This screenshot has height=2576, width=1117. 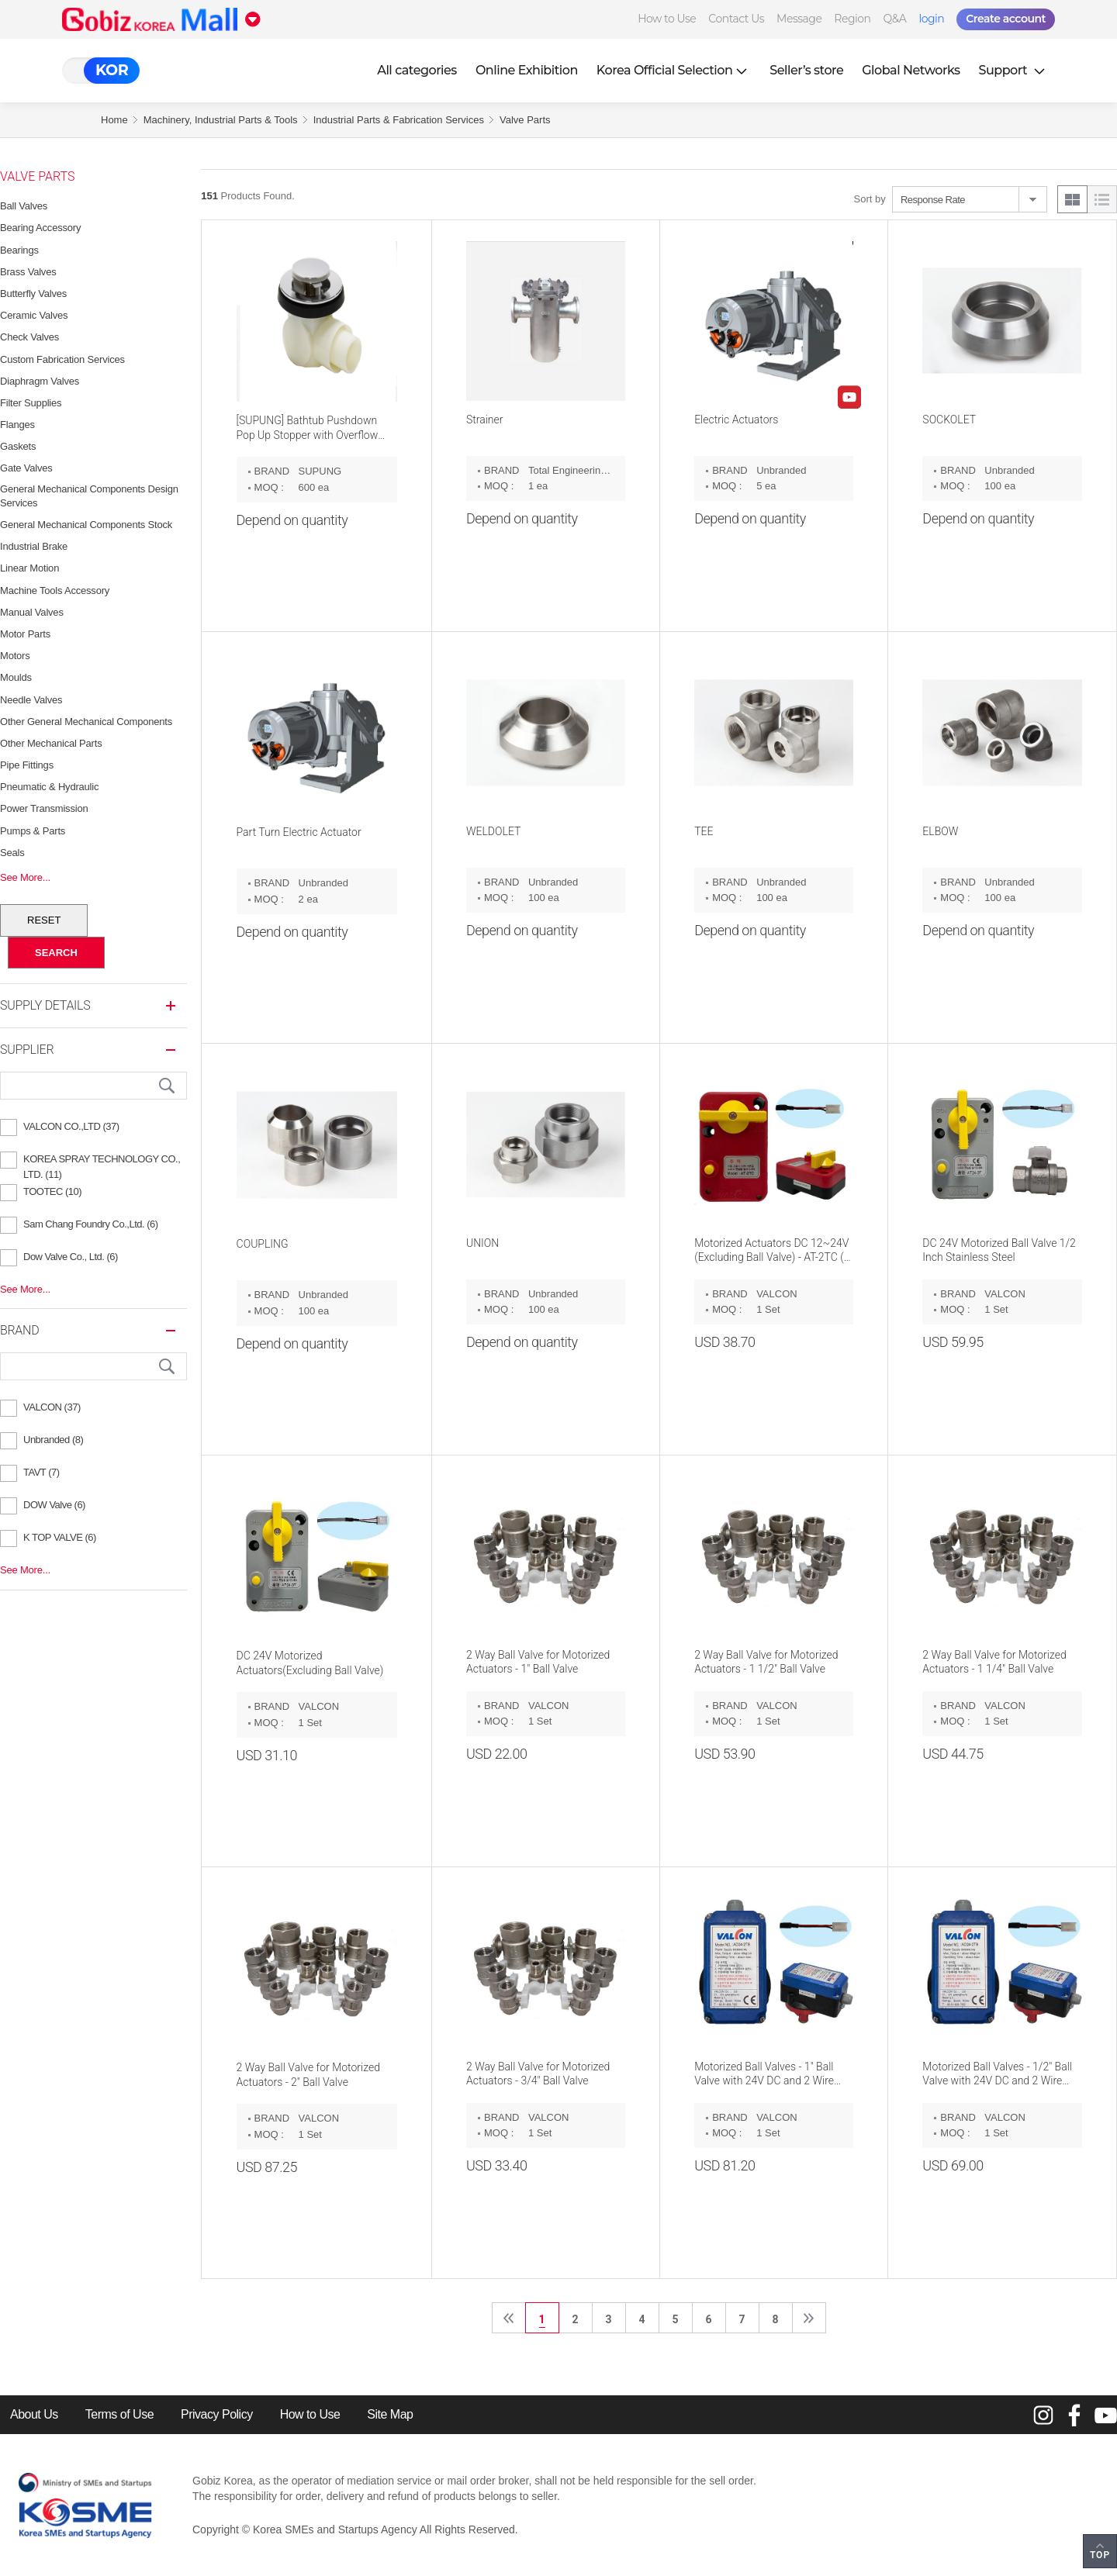 I want to click on Dow Valve Co., Ltd. (6), so click(x=70, y=1256).